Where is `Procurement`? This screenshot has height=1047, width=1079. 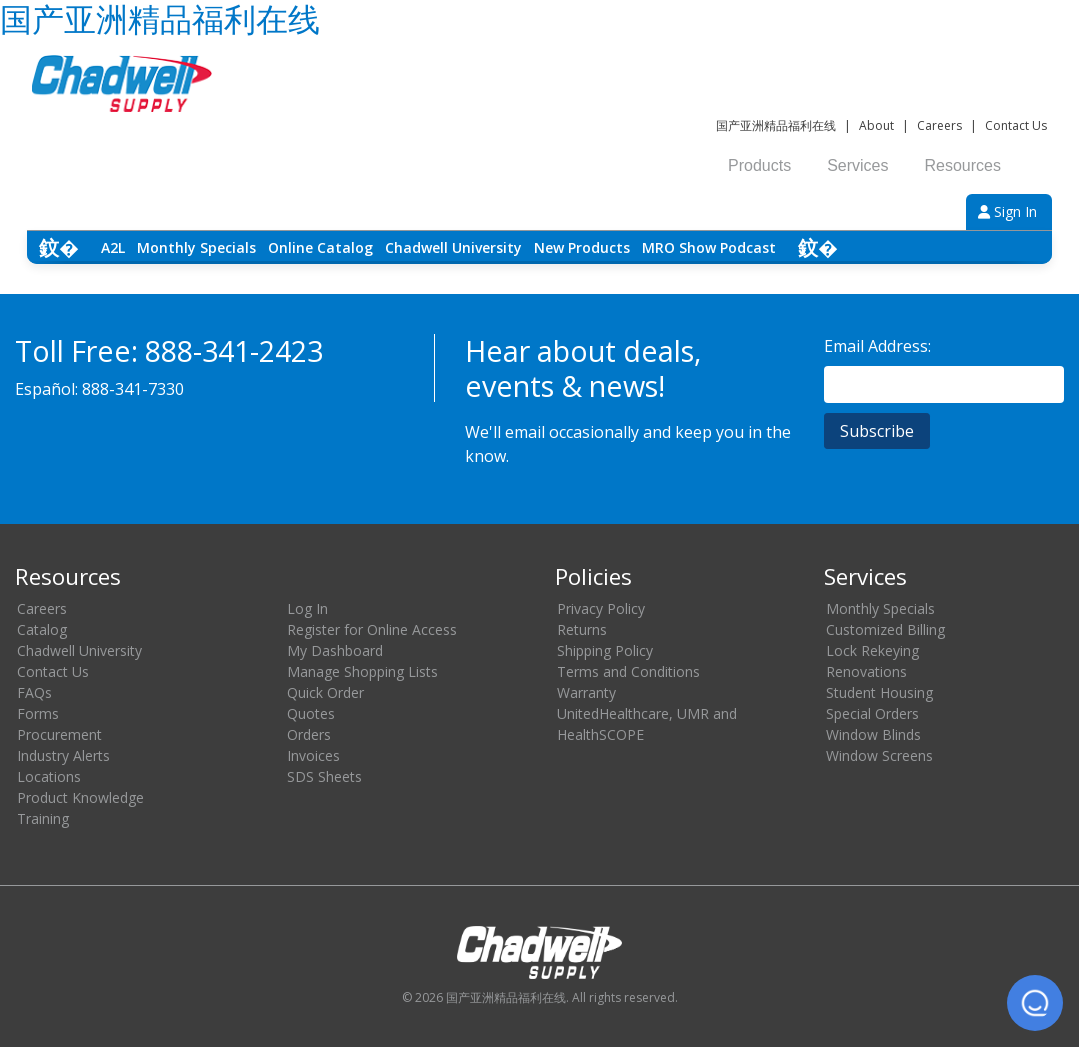
Procurement is located at coordinates (59, 734).